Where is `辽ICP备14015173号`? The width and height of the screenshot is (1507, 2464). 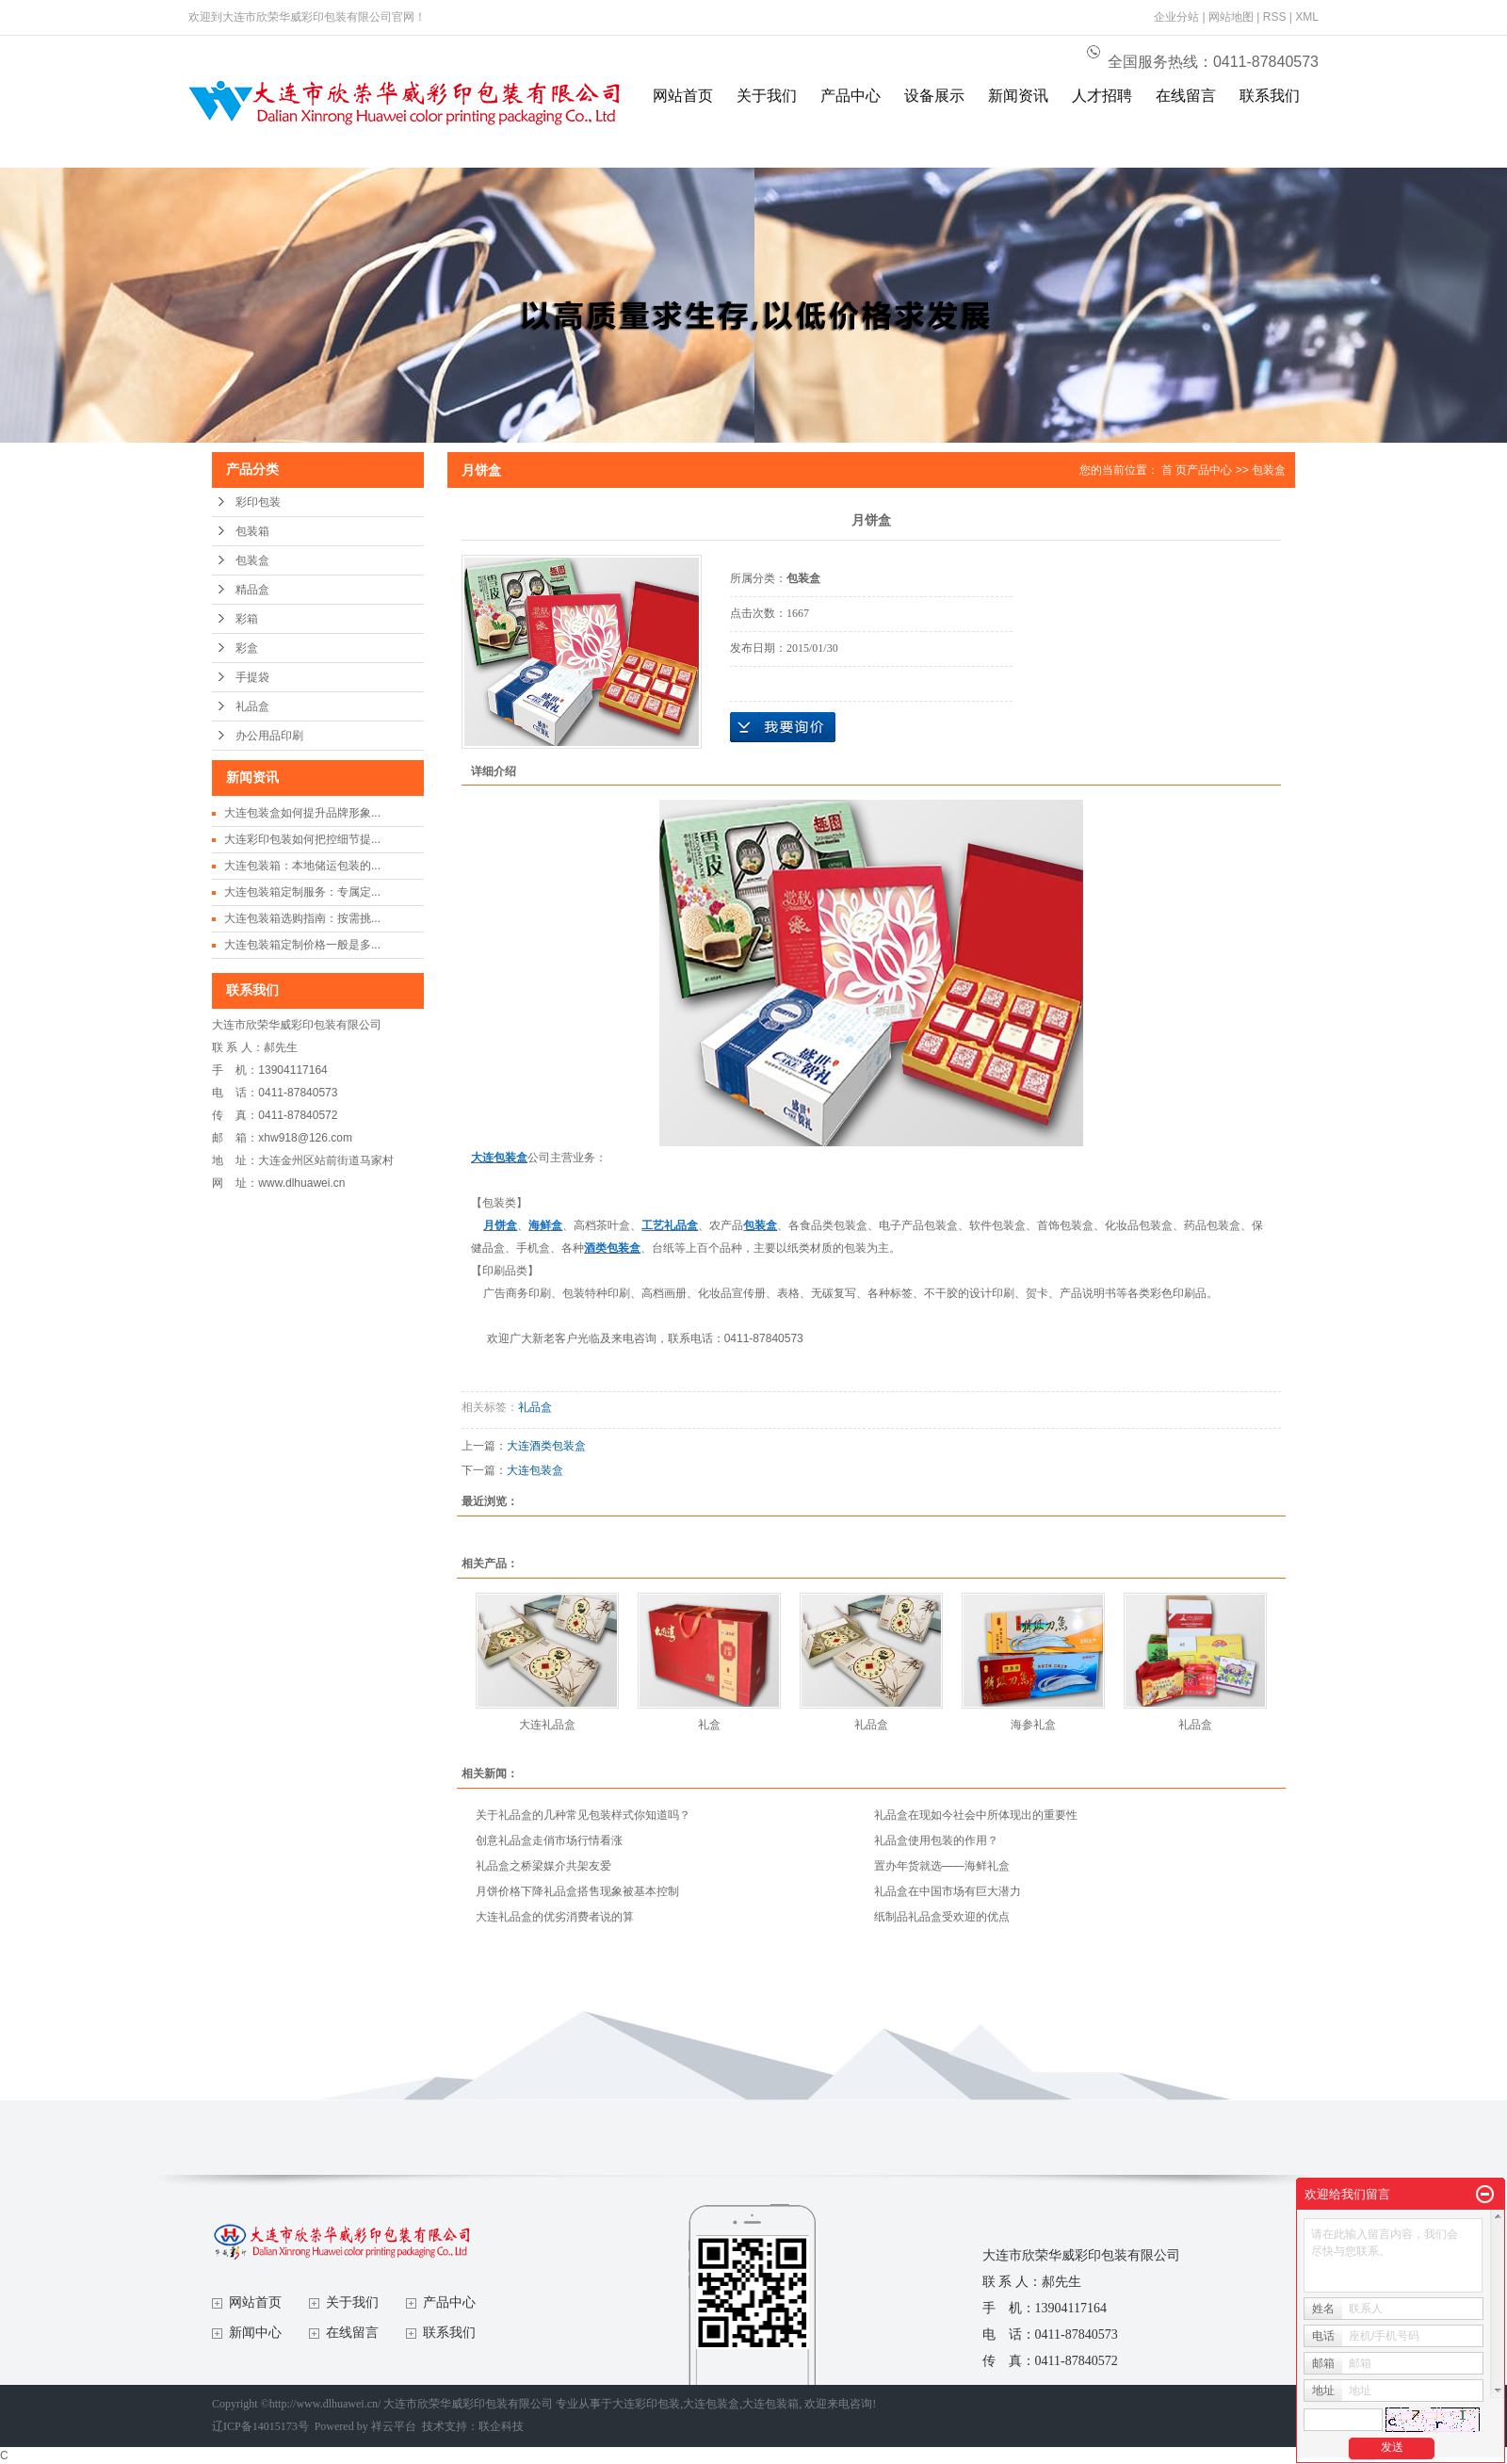 辽ICP备14015173号 is located at coordinates (260, 2426).